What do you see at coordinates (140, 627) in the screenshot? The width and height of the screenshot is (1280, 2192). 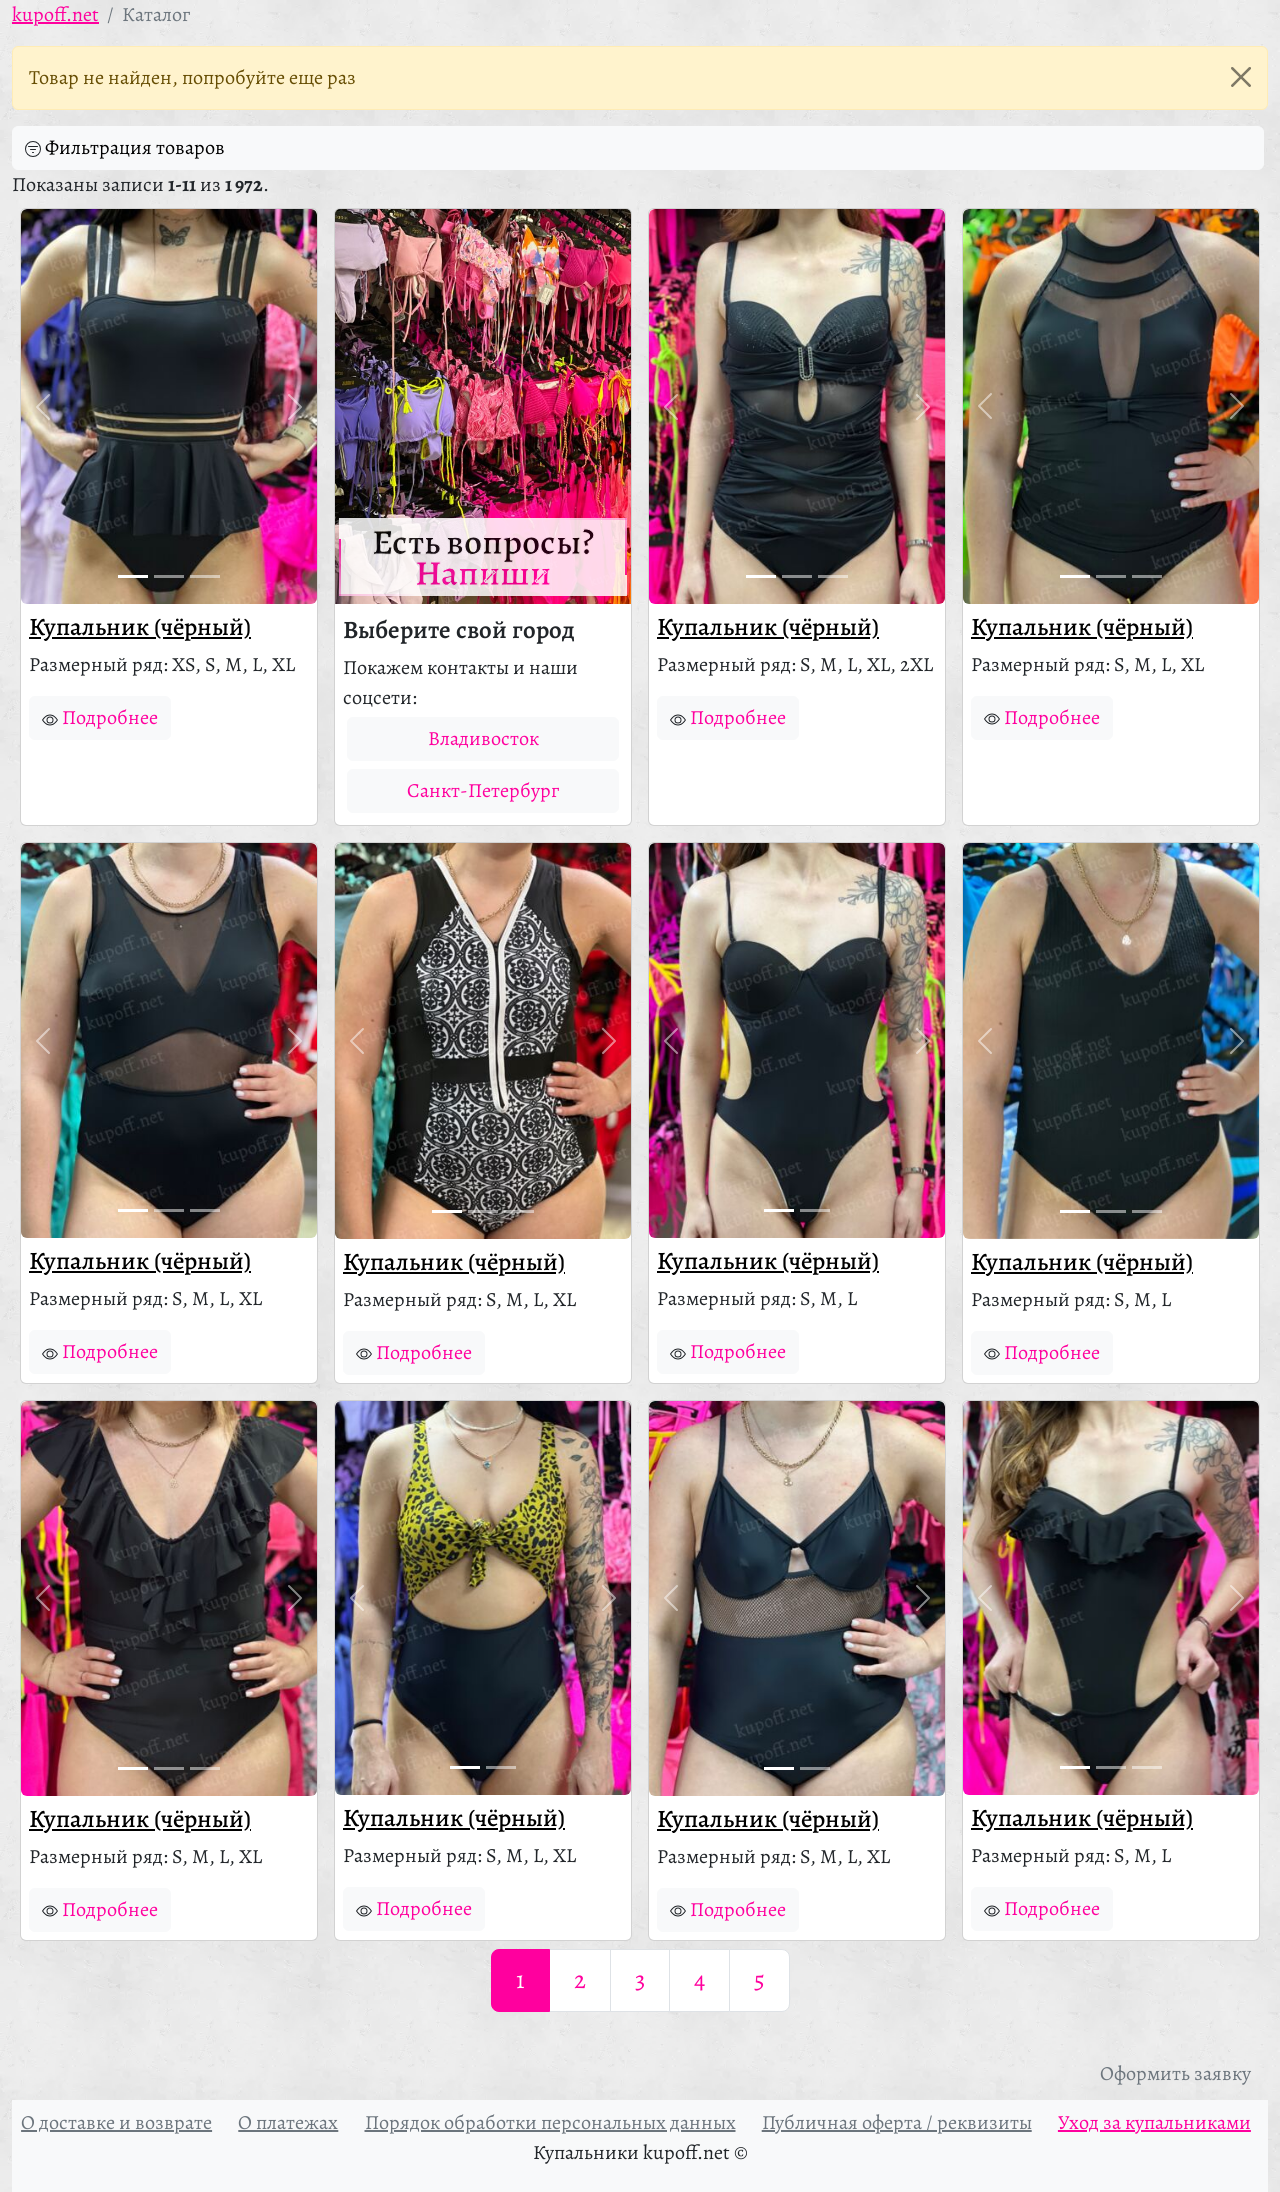 I see `Купальник (чёрный)` at bounding box center [140, 627].